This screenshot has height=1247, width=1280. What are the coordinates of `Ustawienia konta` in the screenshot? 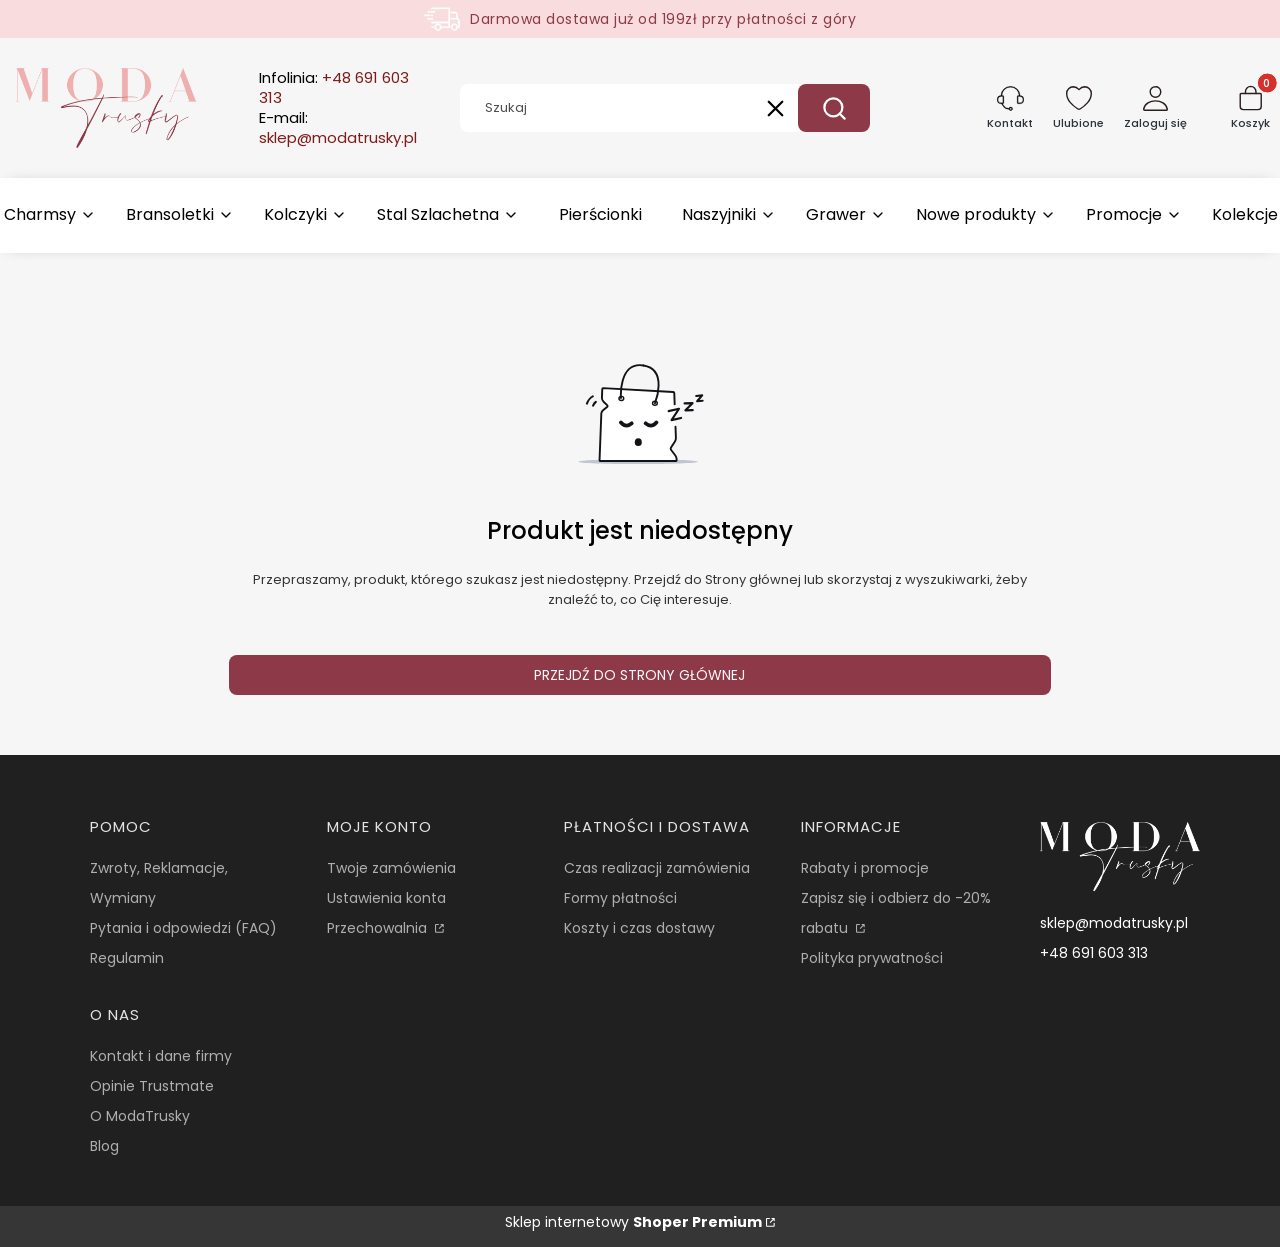 It's located at (386, 898).